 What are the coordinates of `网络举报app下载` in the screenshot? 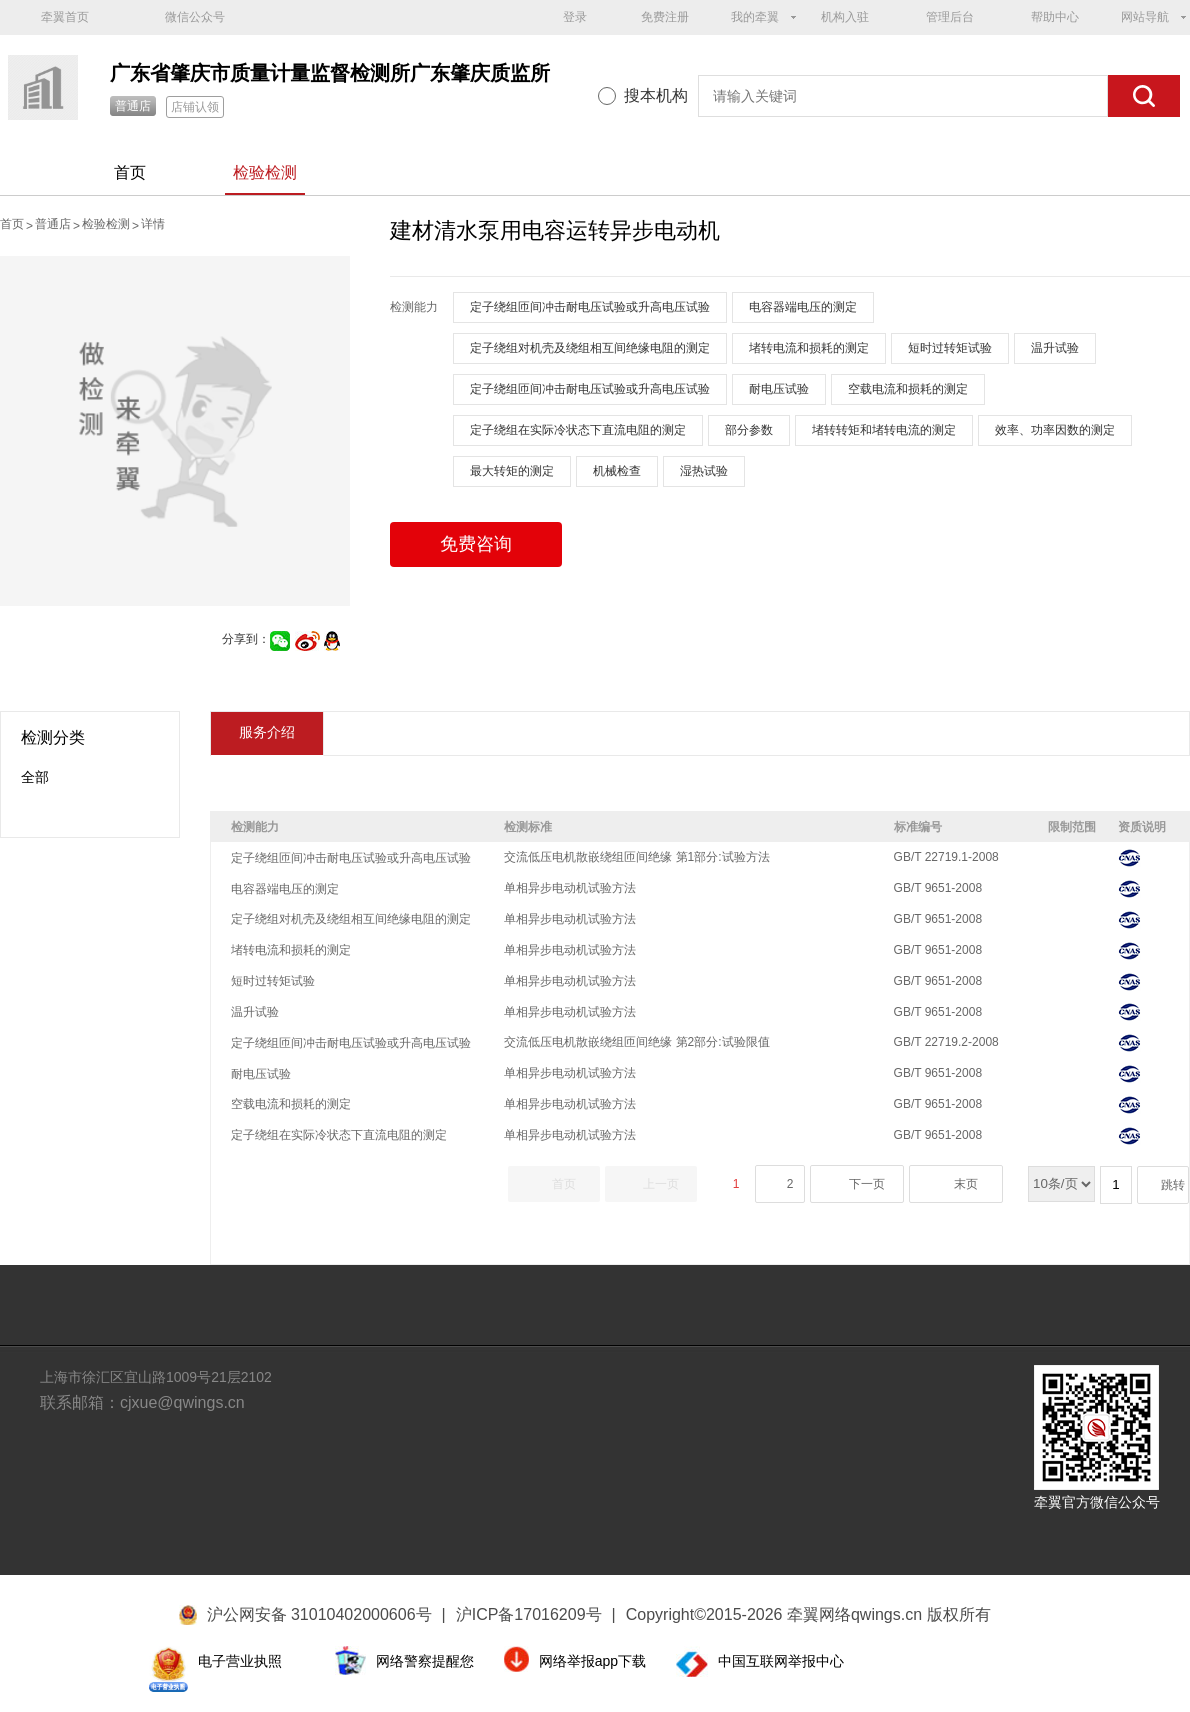 It's located at (592, 1661).